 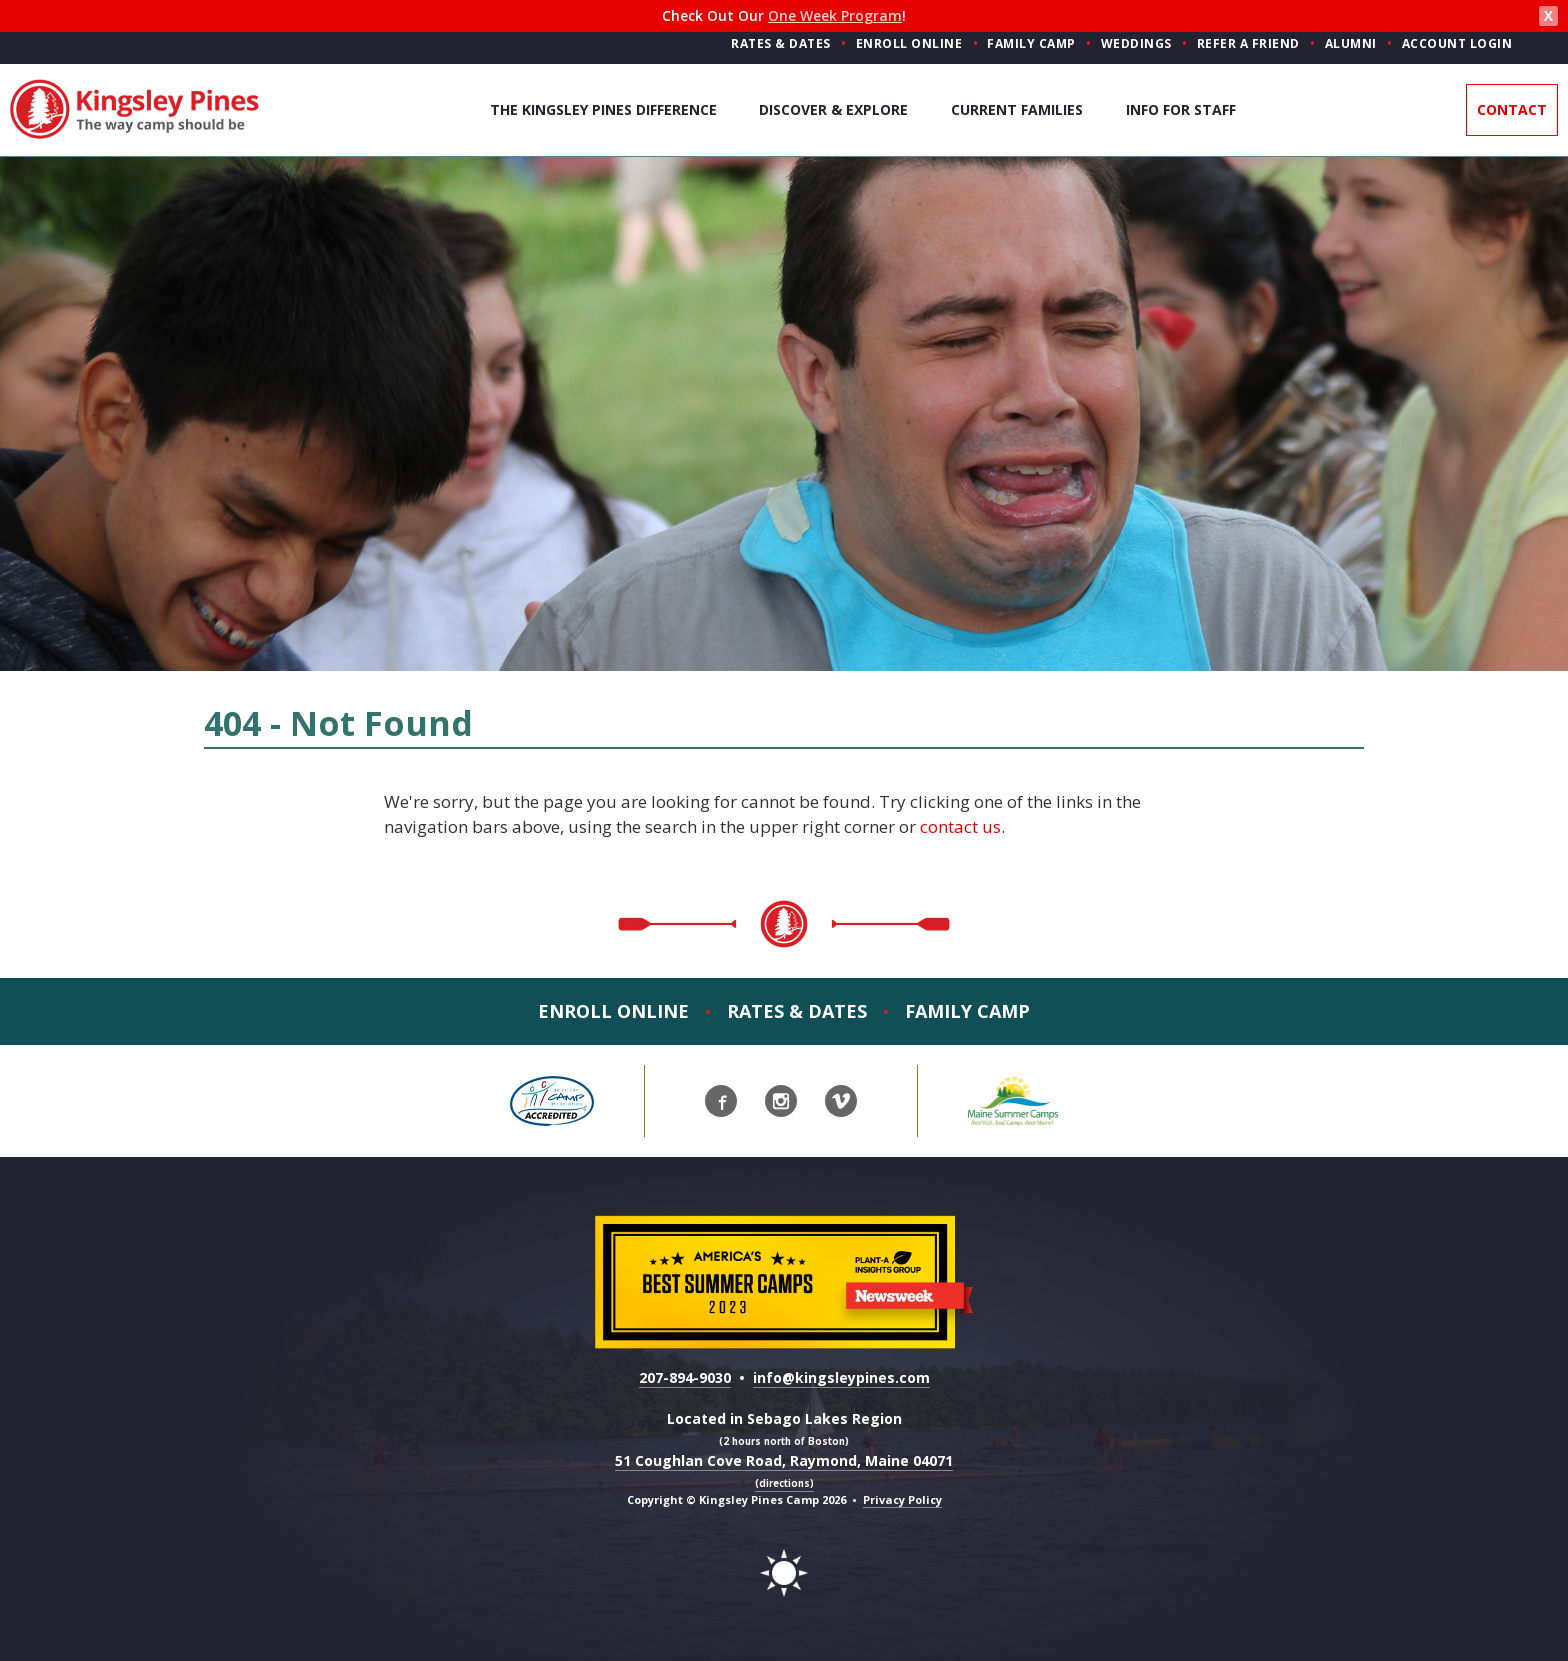 What do you see at coordinates (1031, 43) in the screenshot?
I see `Family Camp` at bounding box center [1031, 43].